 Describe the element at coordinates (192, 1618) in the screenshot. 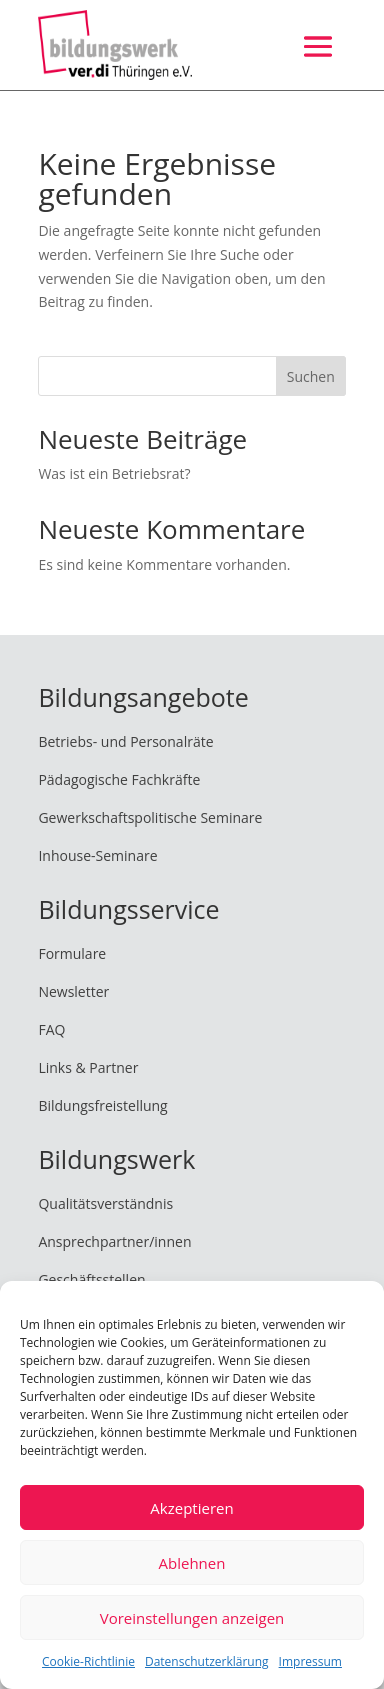

I see `Voreinstellungen anzeigen` at that location.